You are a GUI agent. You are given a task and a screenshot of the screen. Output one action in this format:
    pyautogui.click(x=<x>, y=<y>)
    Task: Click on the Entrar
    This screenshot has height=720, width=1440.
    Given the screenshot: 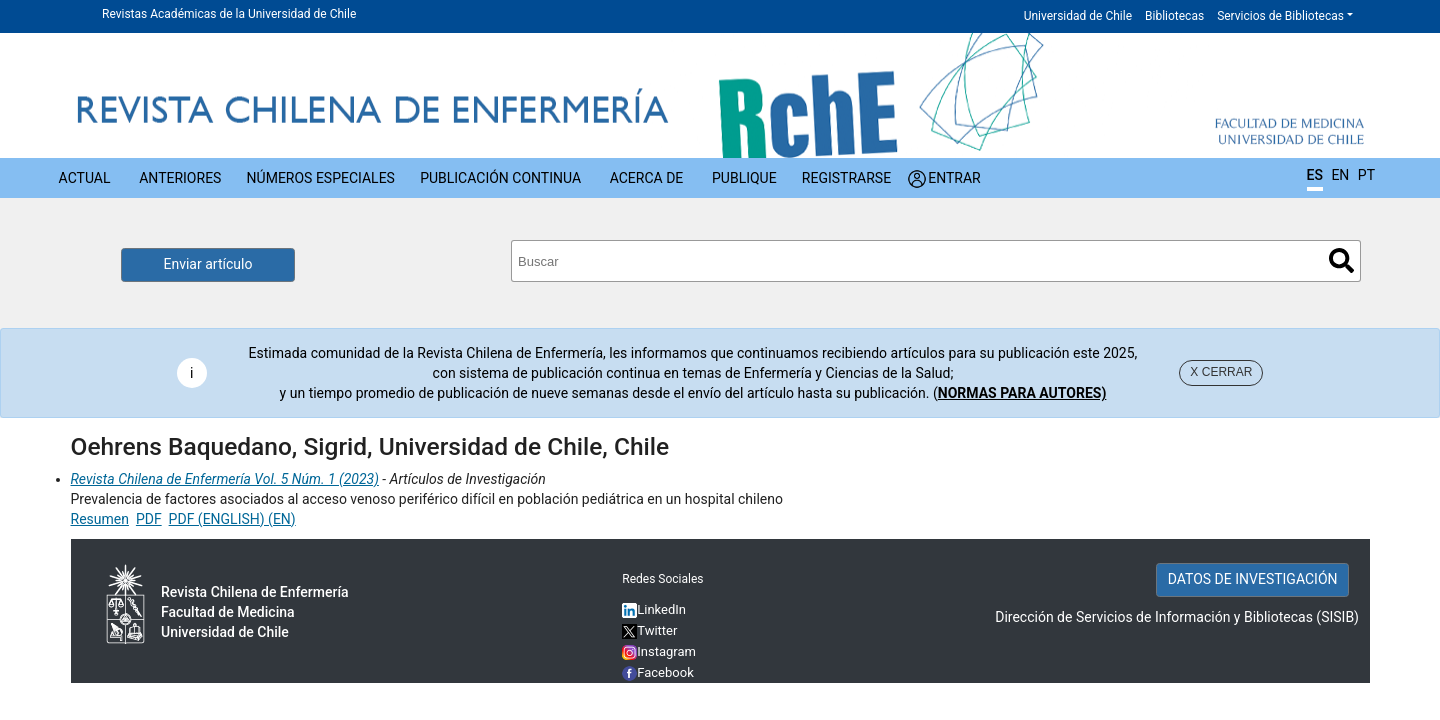 What is the action you would take?
    pyautogui.click(x=954, y=178)
    